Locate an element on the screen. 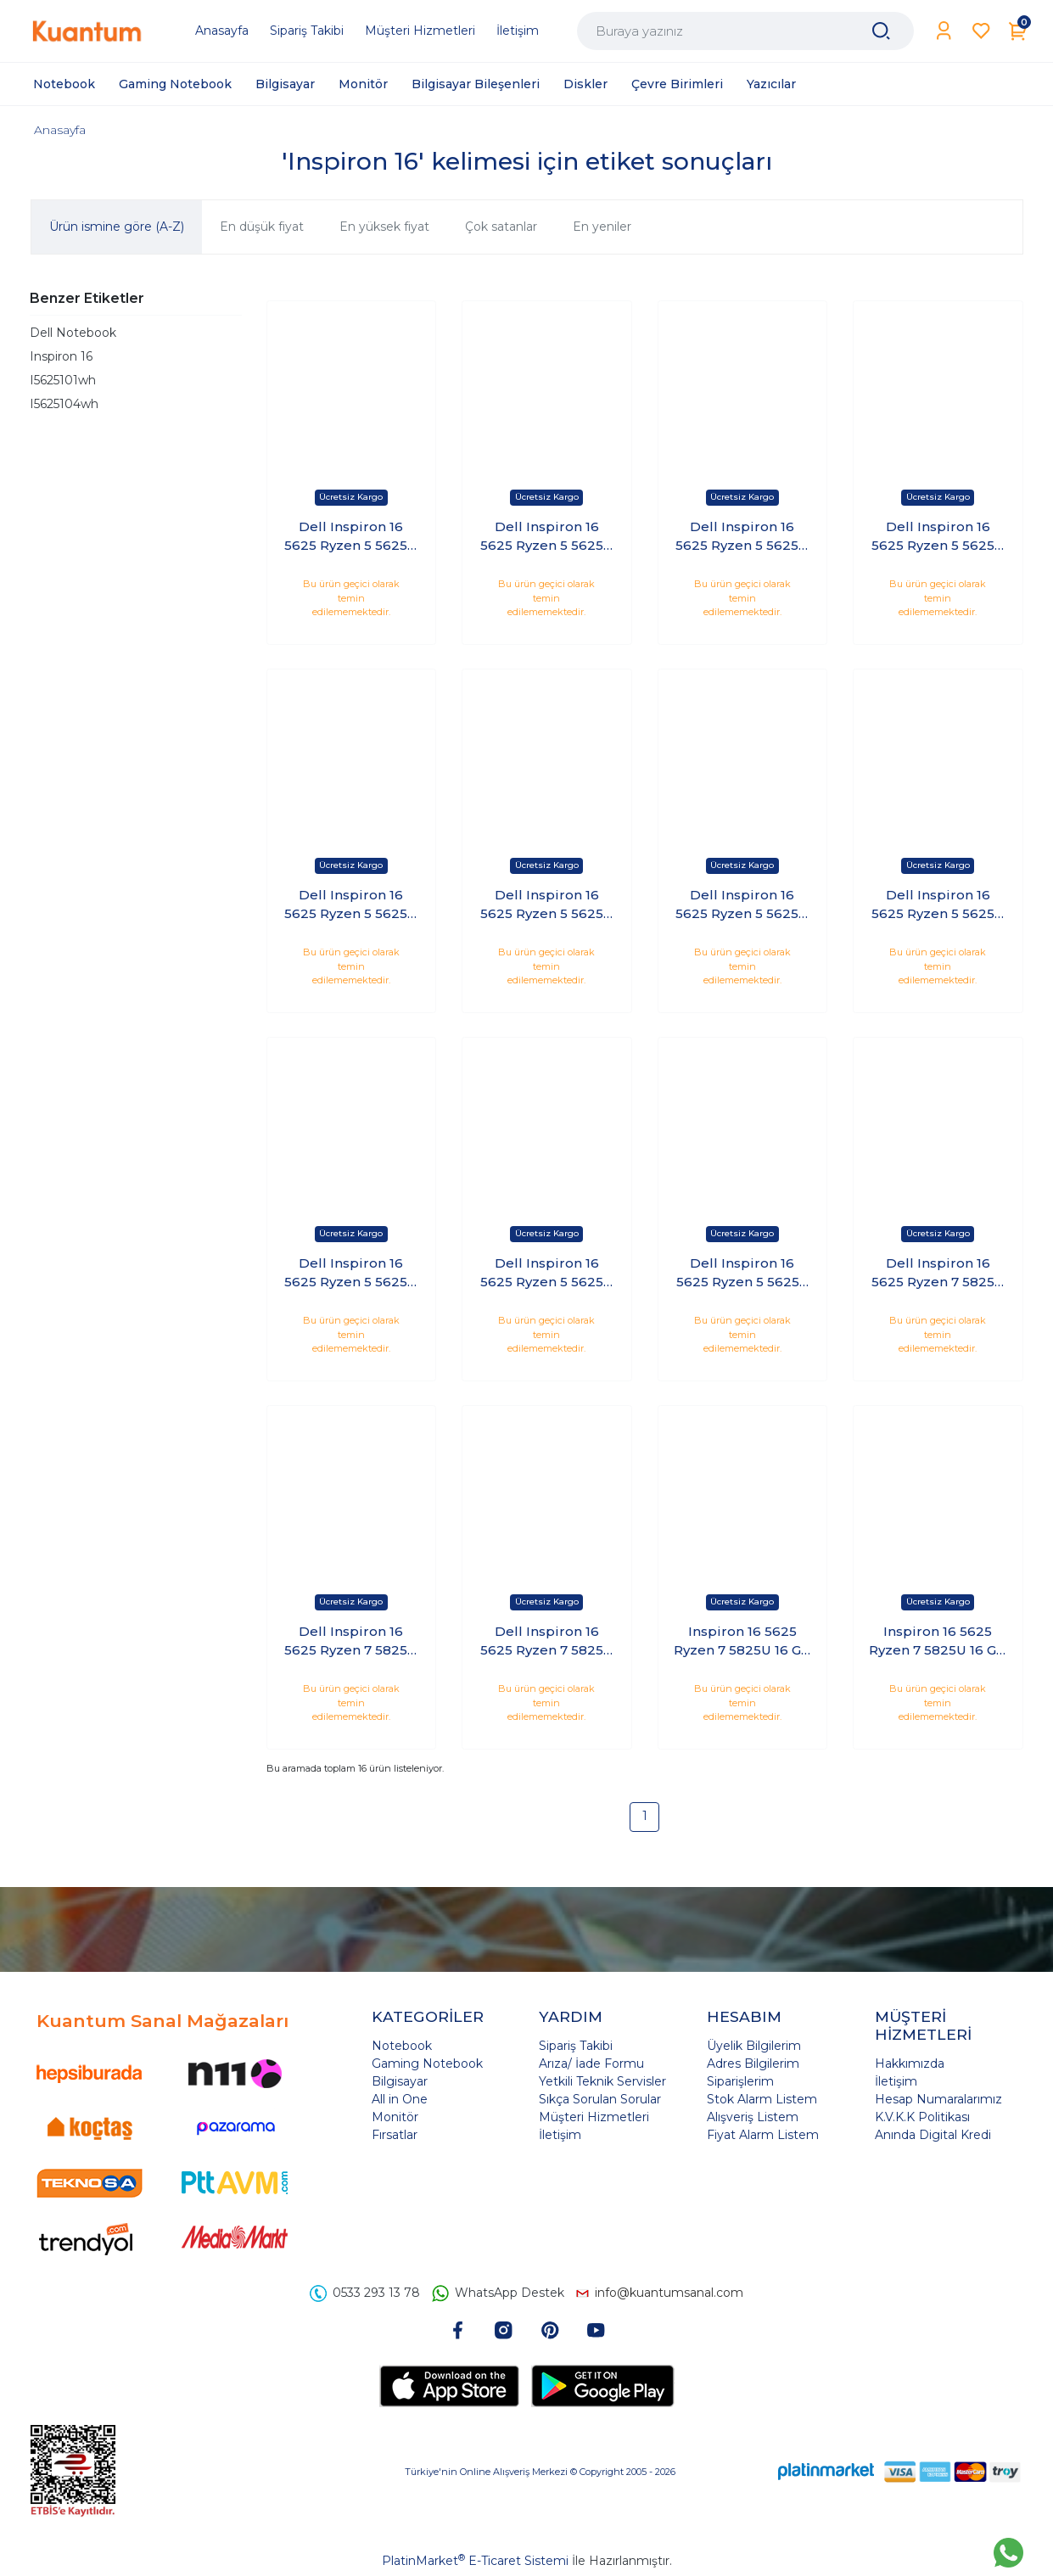  I5625101wh is located at coordinates (63, 380).